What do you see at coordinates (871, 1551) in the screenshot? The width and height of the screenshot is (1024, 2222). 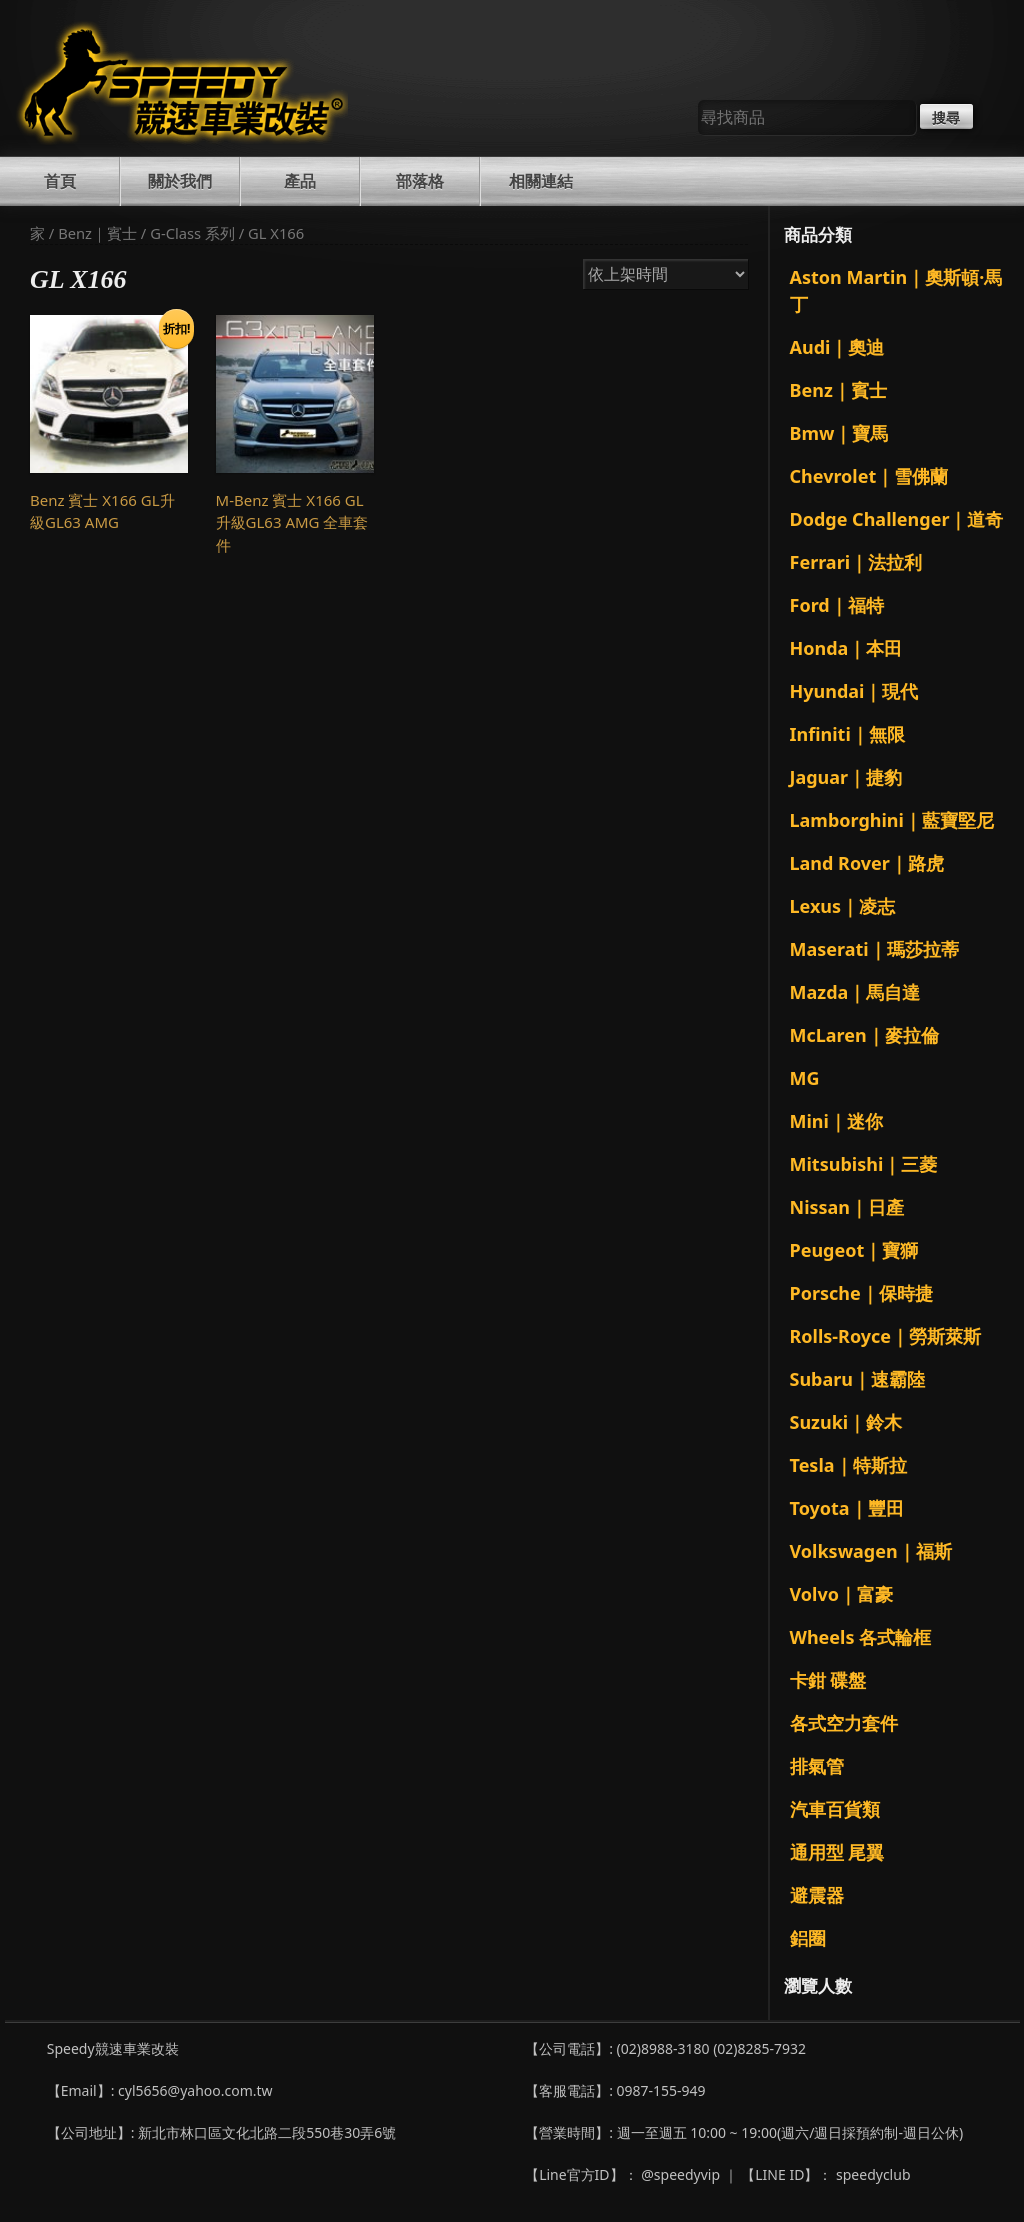 I see `Volkswagen｜福斯` at bounding box center [871, 1551].